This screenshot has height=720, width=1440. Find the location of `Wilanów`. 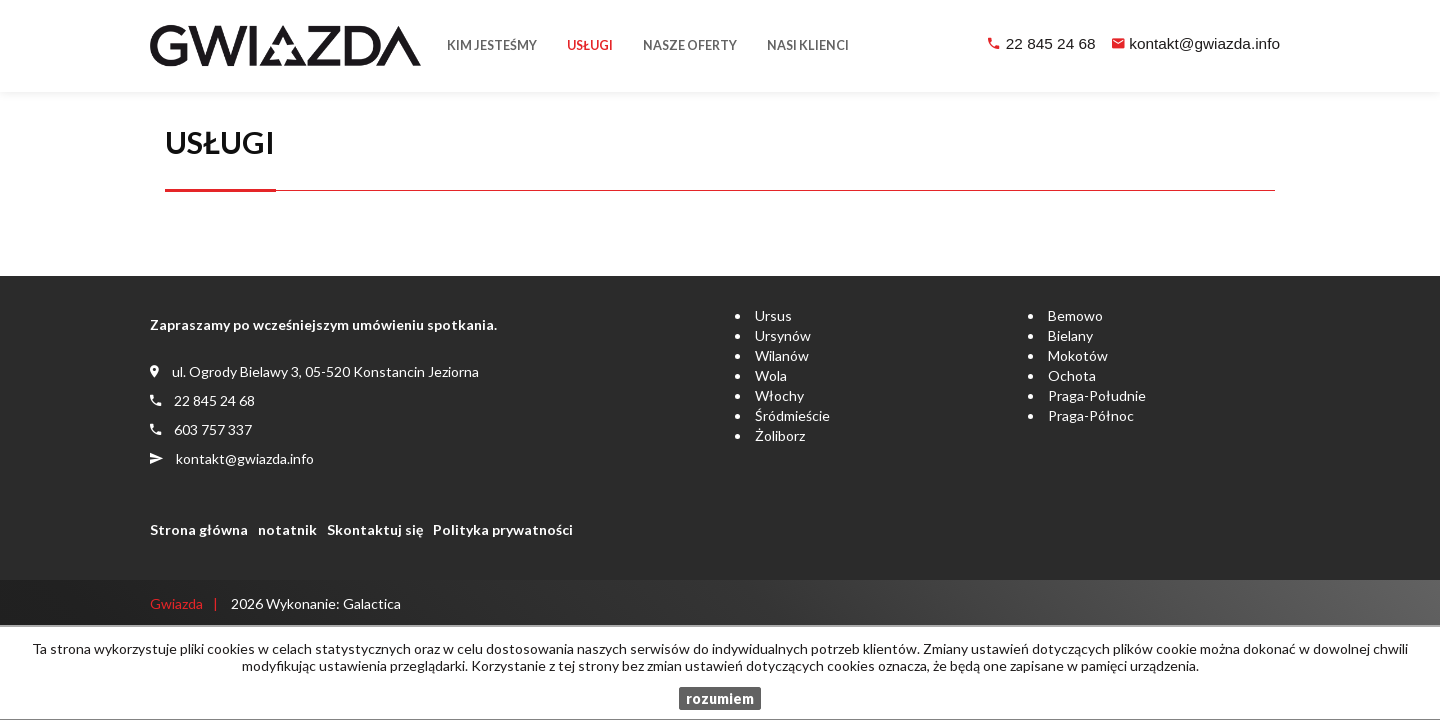

Wilanów is located at coordinates (782, 355).